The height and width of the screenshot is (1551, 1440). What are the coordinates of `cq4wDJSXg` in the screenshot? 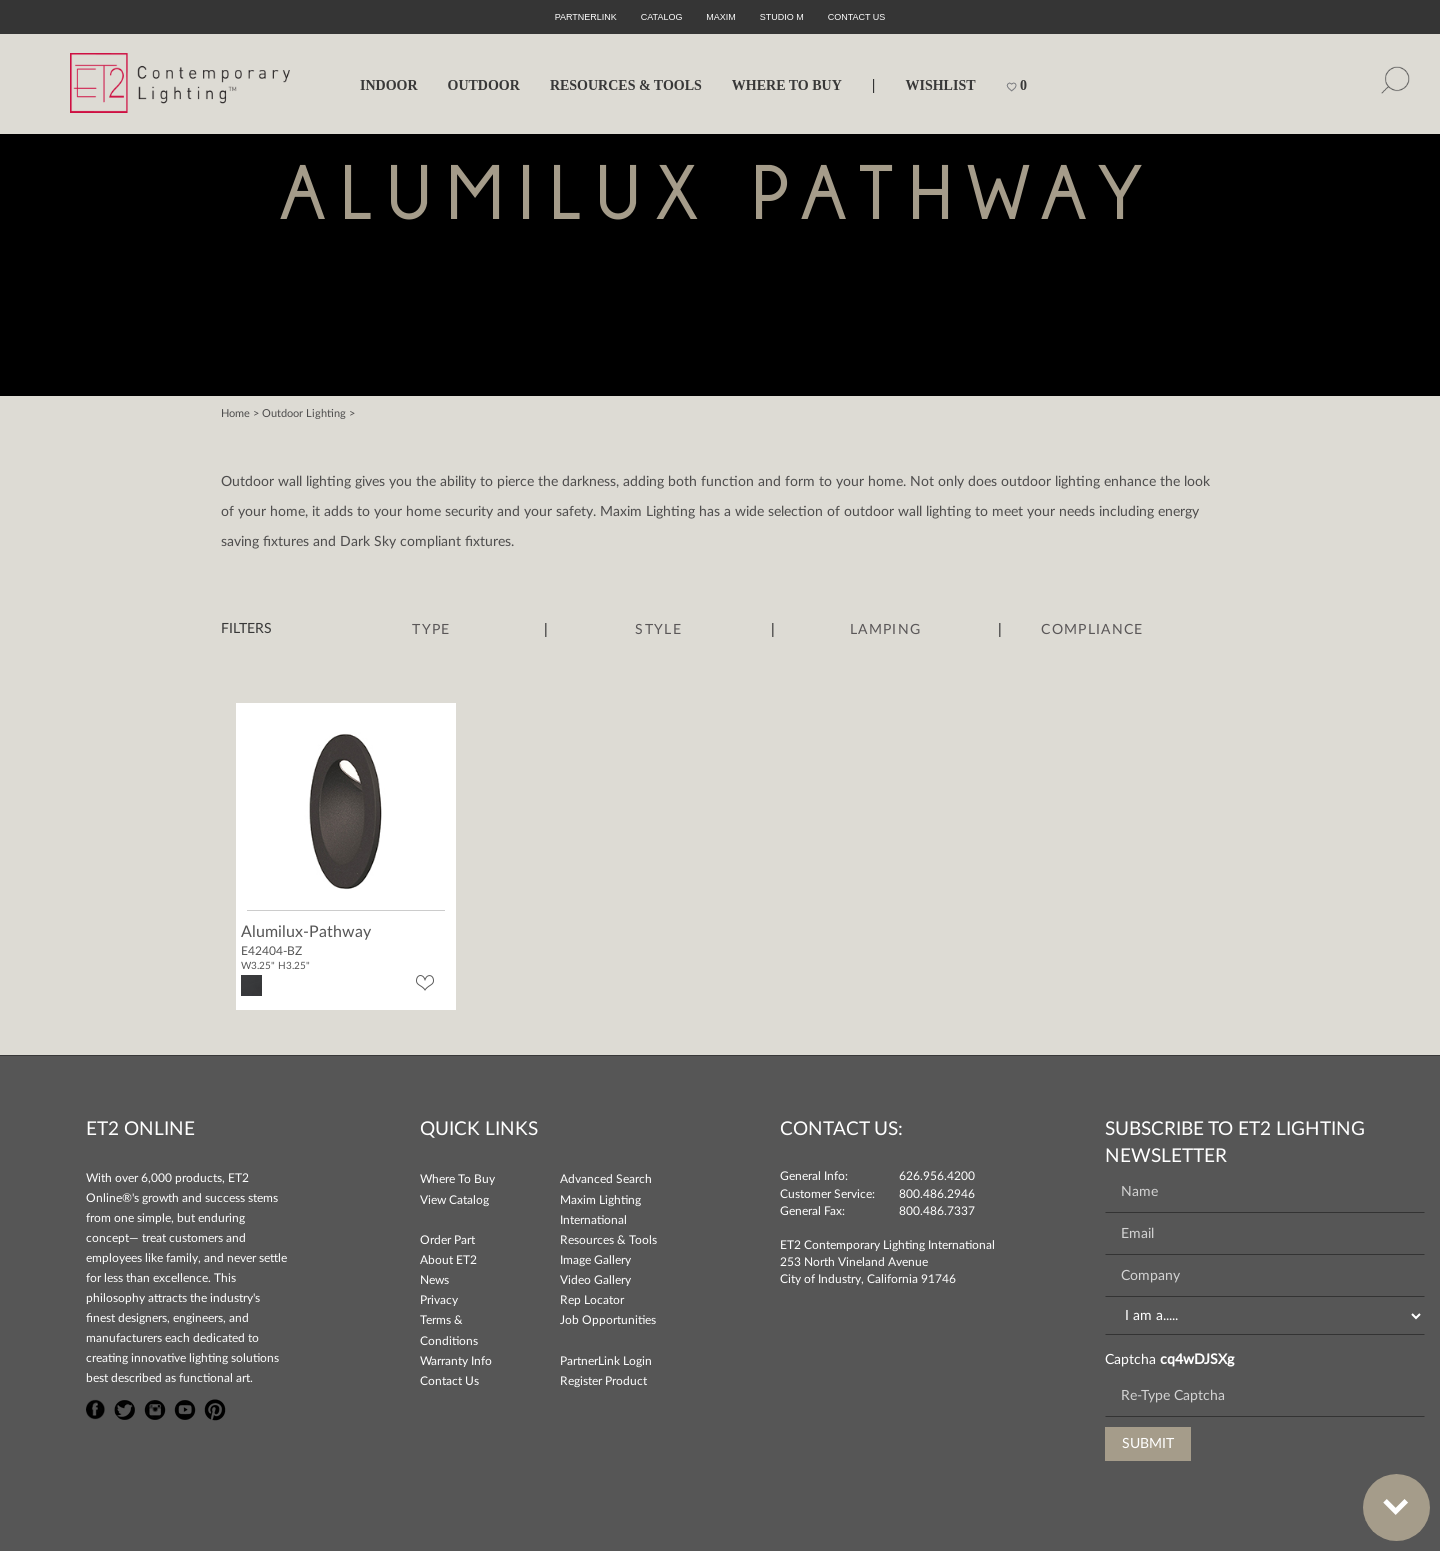 It's located at (1197, 1360).